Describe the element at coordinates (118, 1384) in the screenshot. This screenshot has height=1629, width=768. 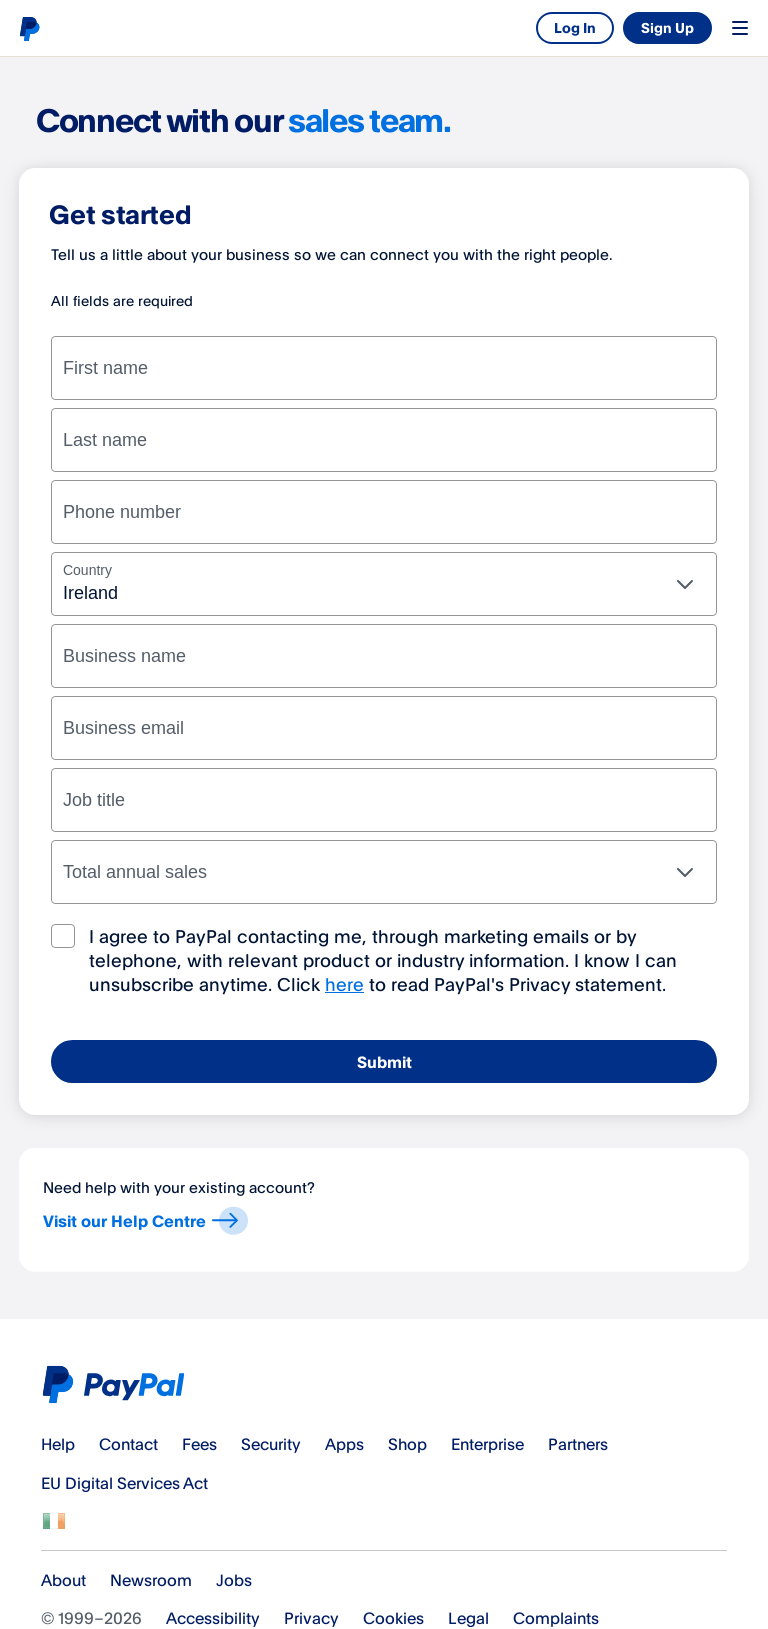
I see `PayPal Logo` at that location.